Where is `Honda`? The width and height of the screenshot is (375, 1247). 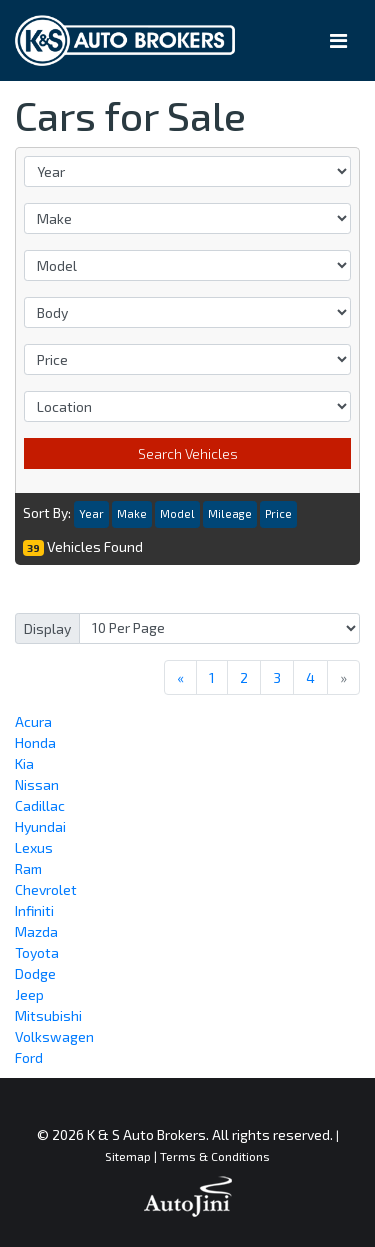 Honda is located at coordinates (35, 742).